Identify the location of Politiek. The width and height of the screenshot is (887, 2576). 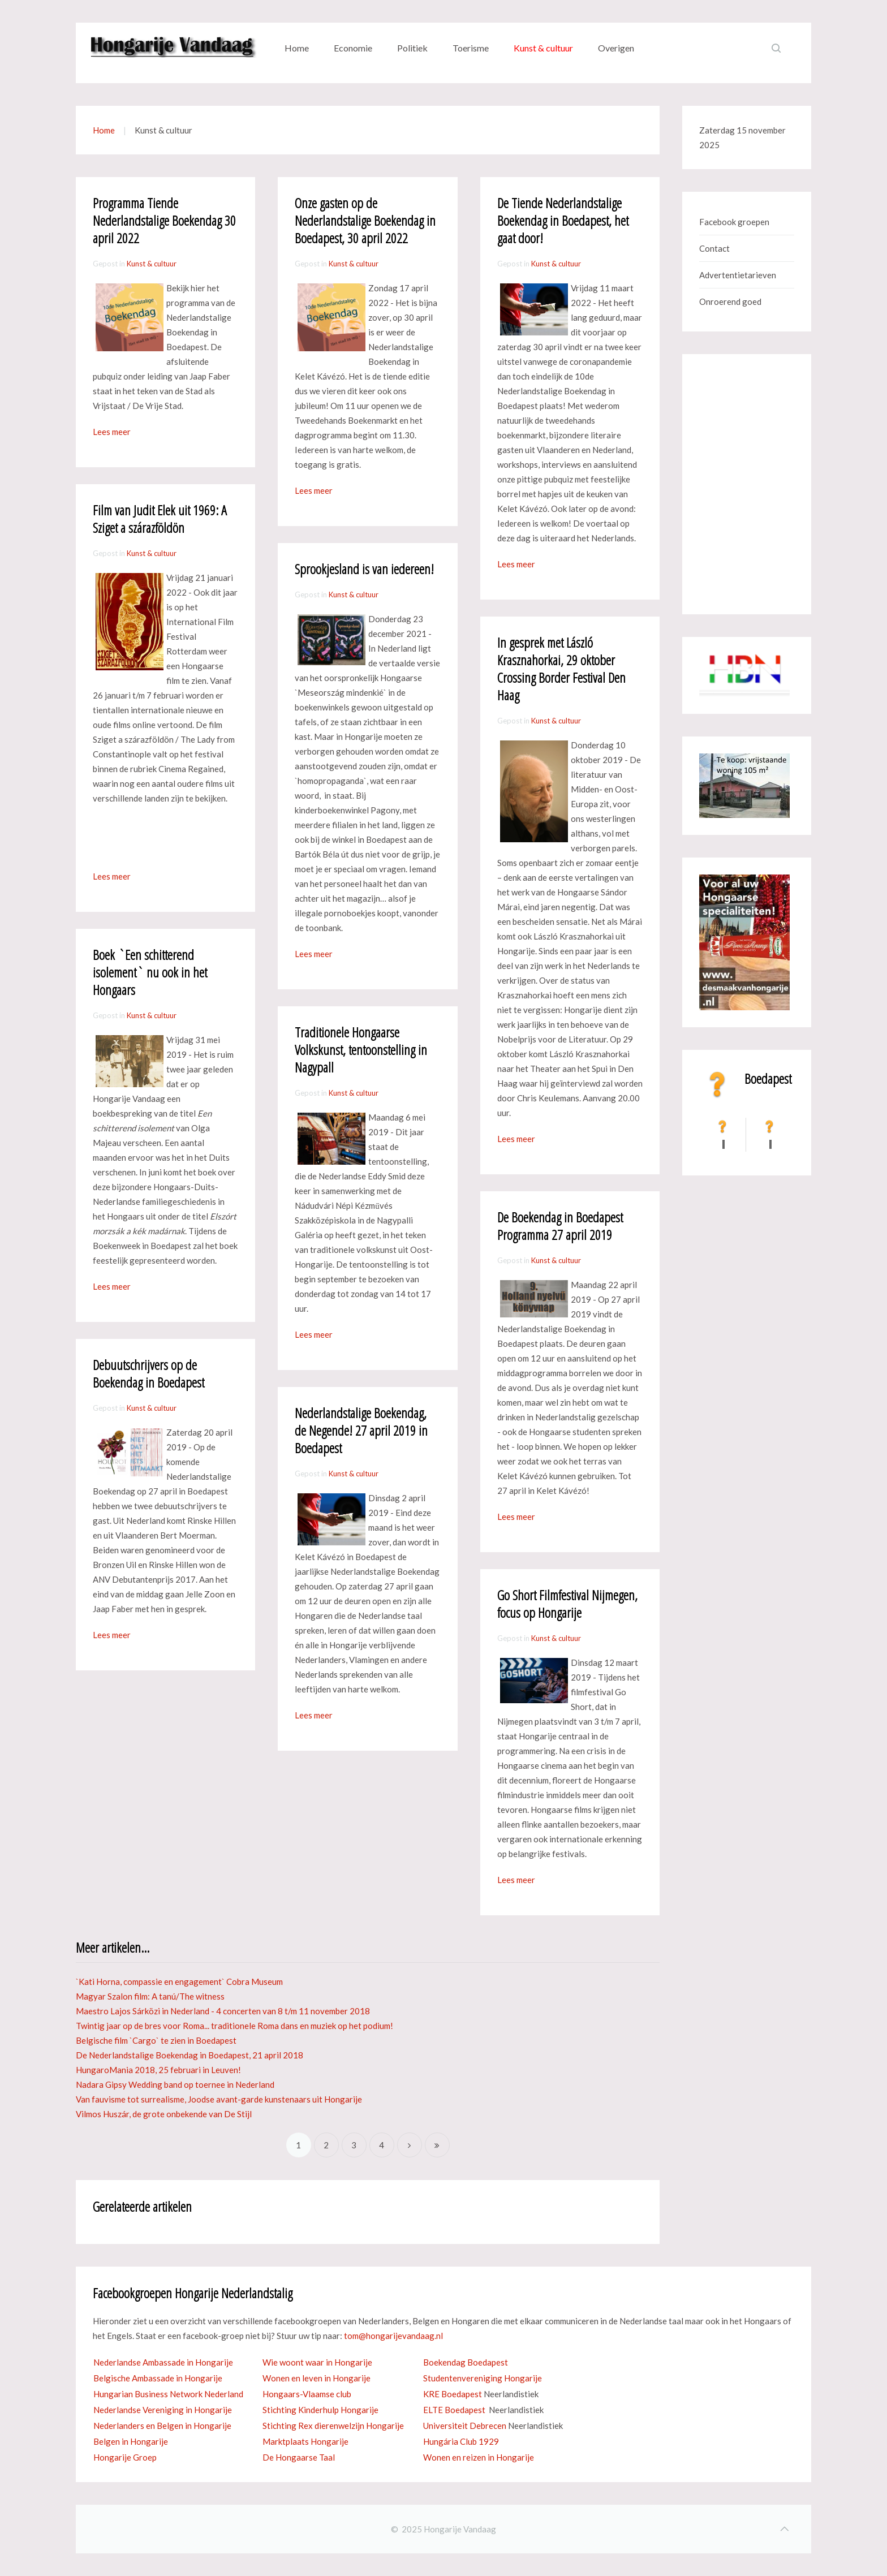
(412, 47).